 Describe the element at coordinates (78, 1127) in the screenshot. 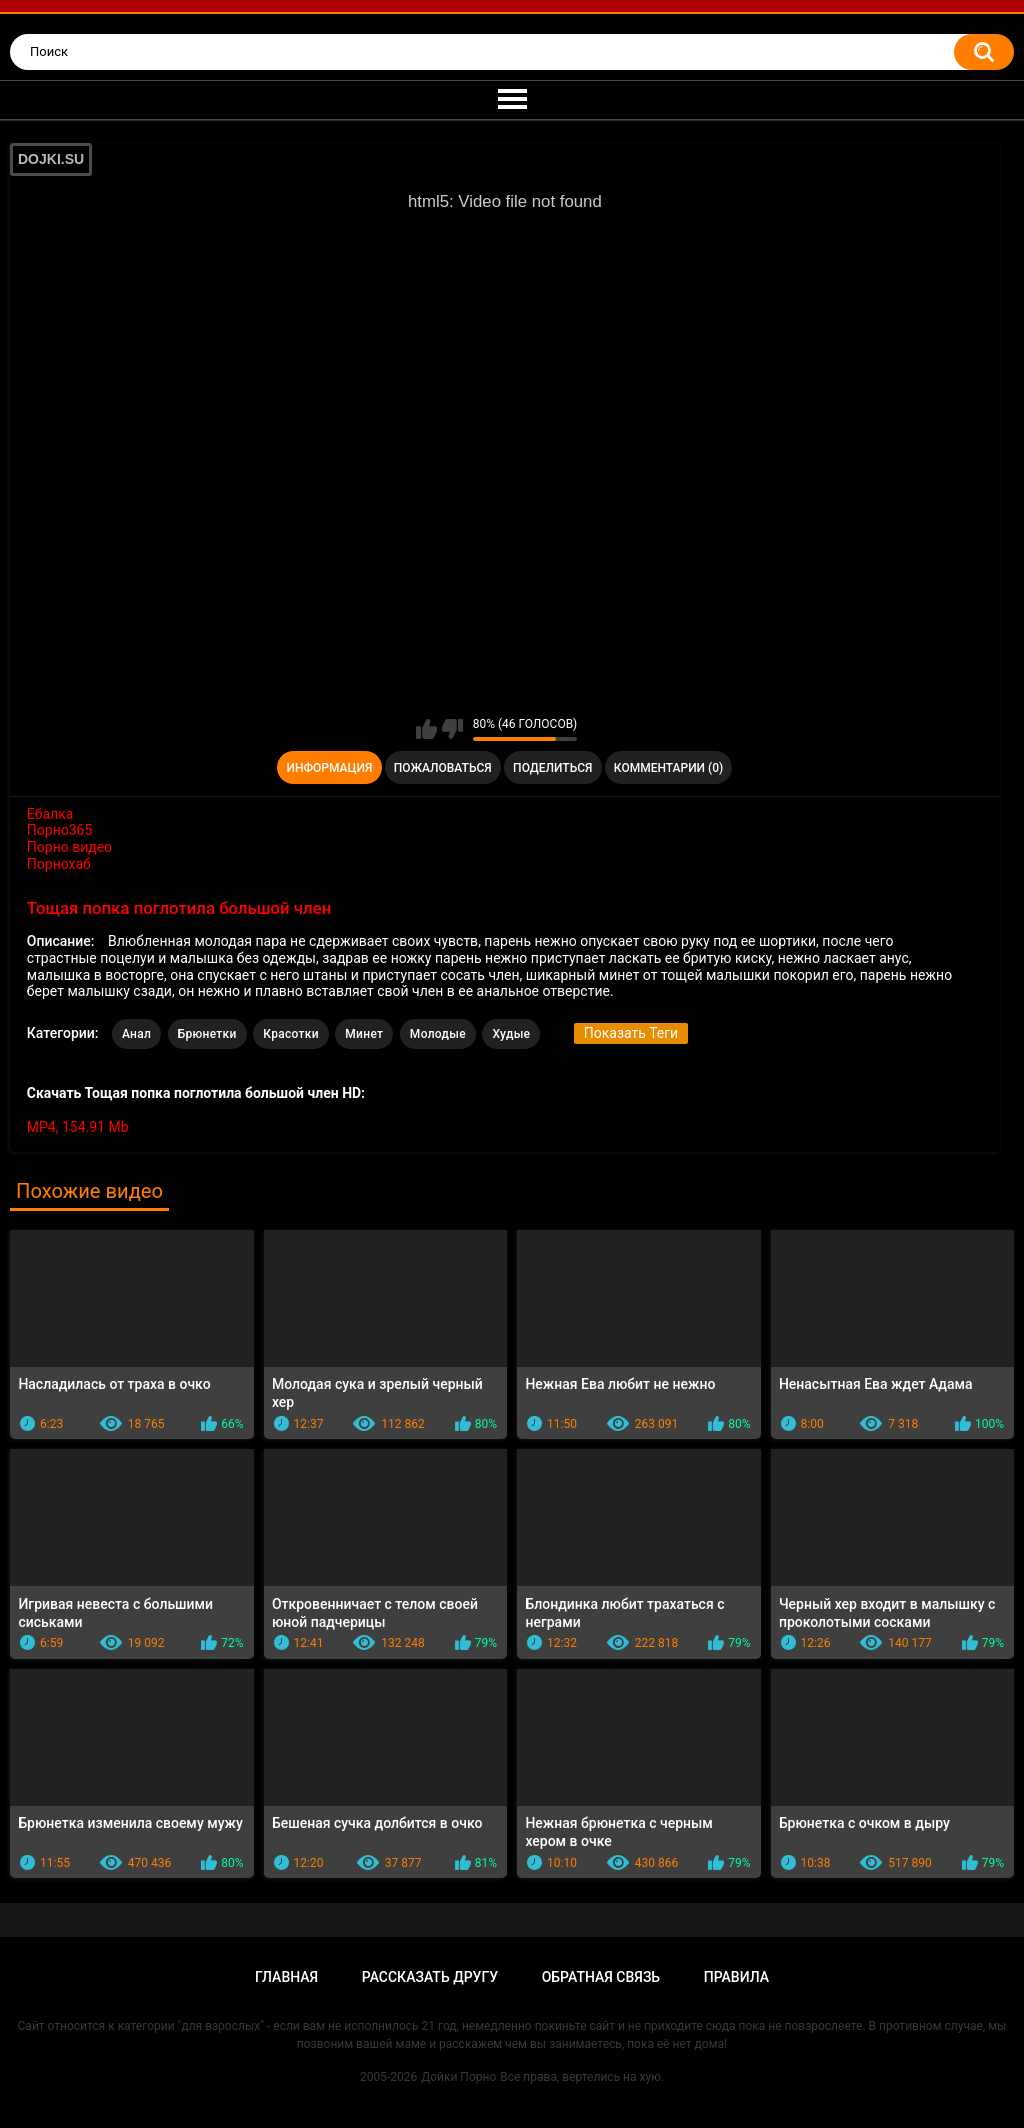

I see `MP4, 154.91 Mb` at that location.